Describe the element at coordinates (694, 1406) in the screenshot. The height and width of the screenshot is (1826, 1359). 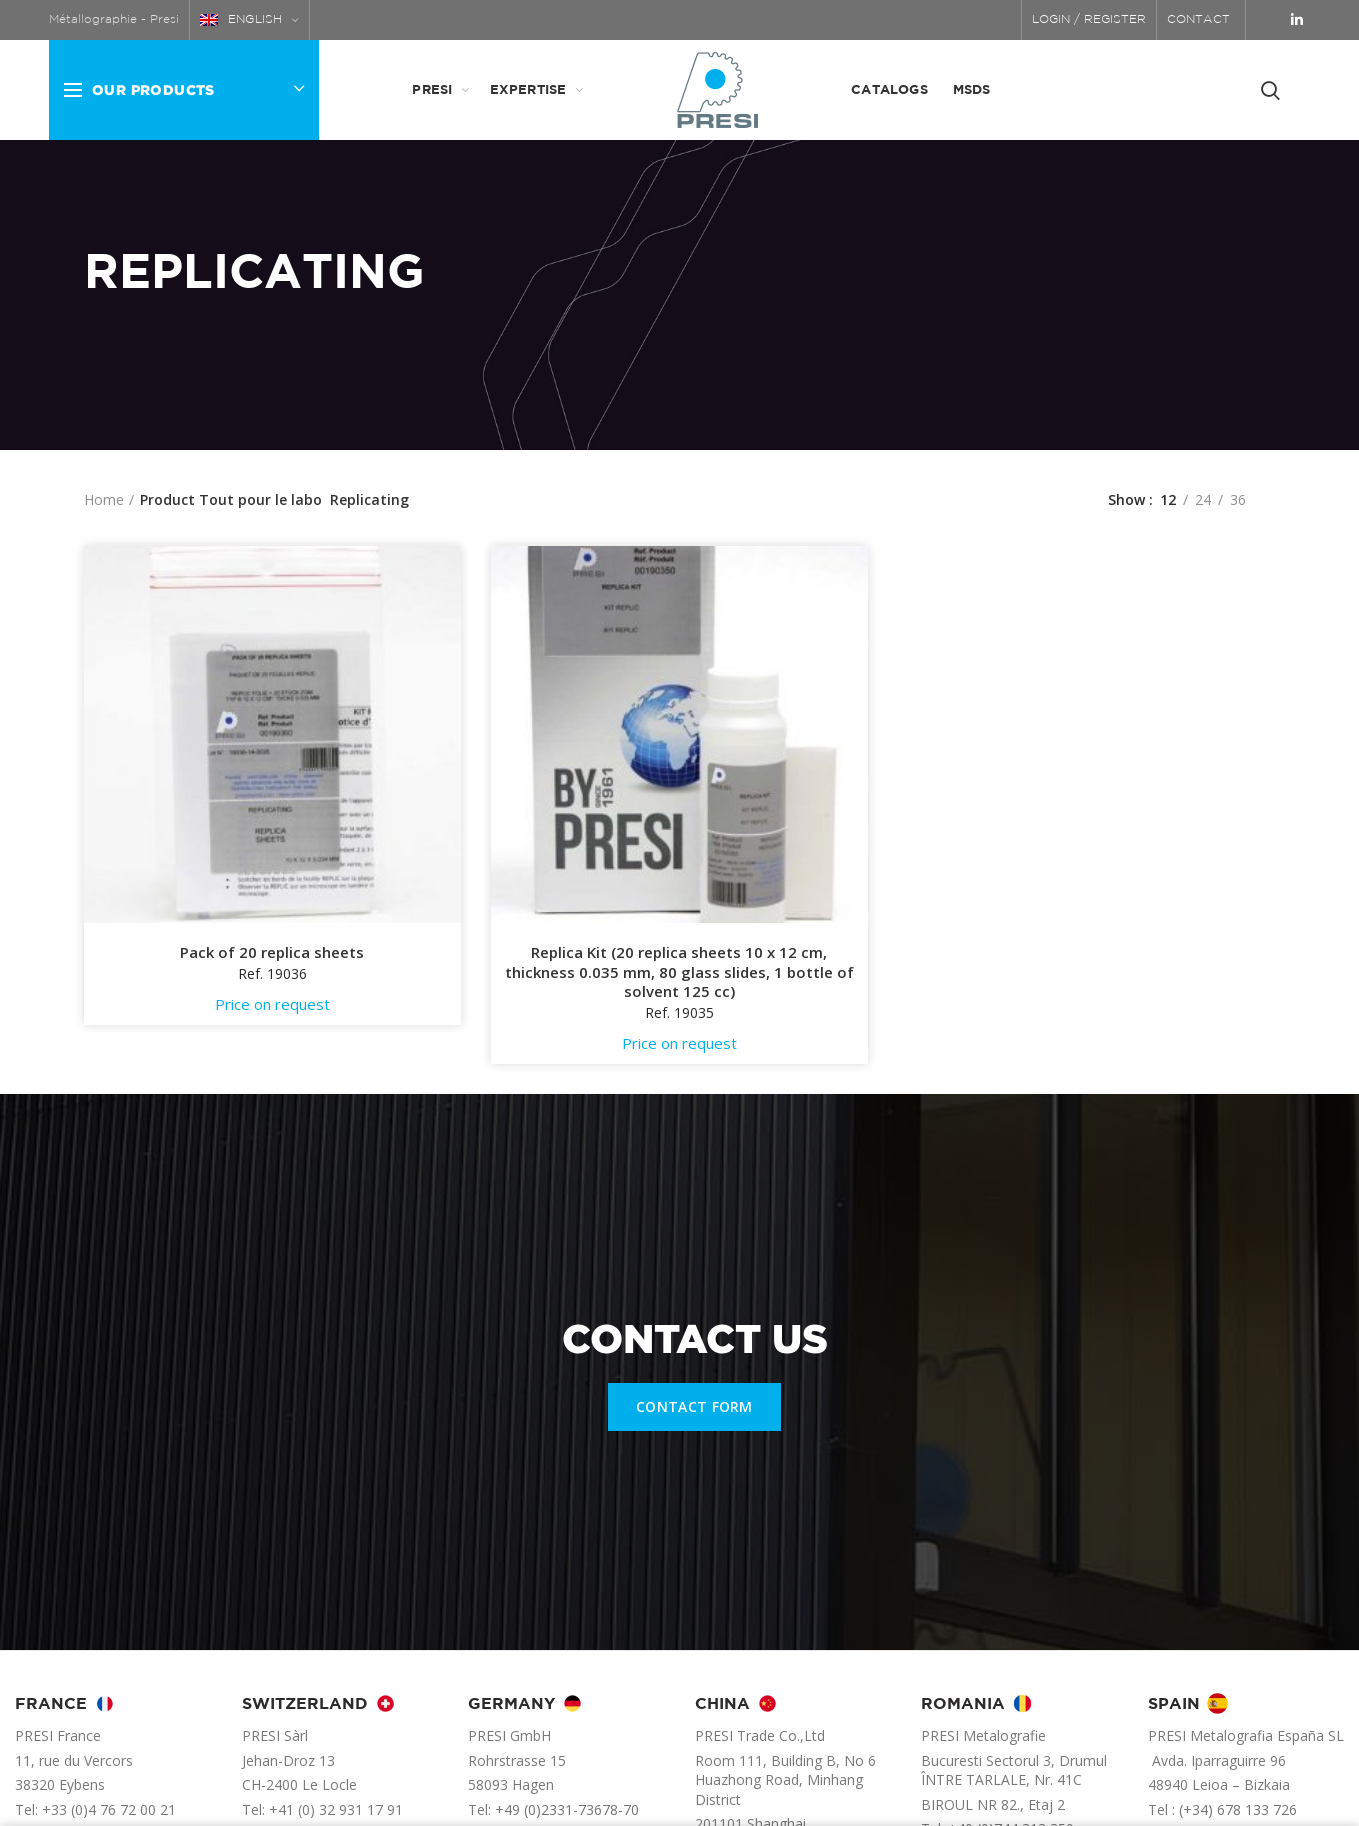
I see `CONTACT FORM` at that location.